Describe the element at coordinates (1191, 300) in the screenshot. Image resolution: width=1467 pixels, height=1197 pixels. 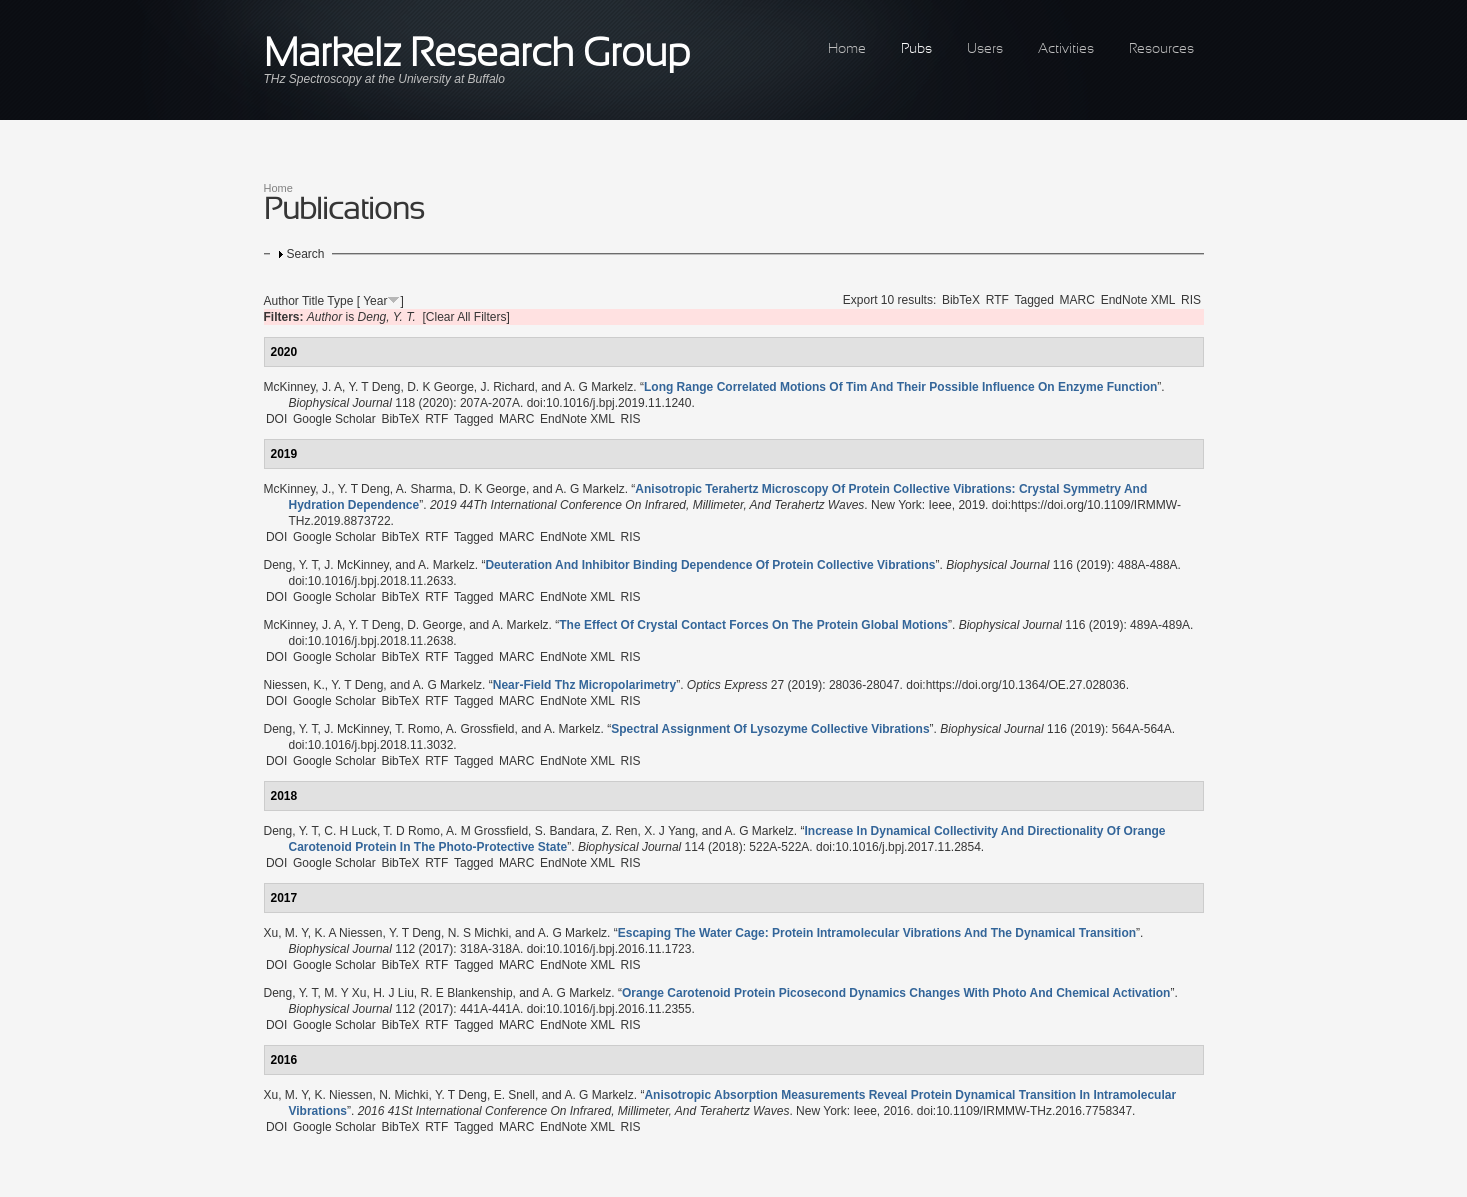
I see `RIS` at that location.